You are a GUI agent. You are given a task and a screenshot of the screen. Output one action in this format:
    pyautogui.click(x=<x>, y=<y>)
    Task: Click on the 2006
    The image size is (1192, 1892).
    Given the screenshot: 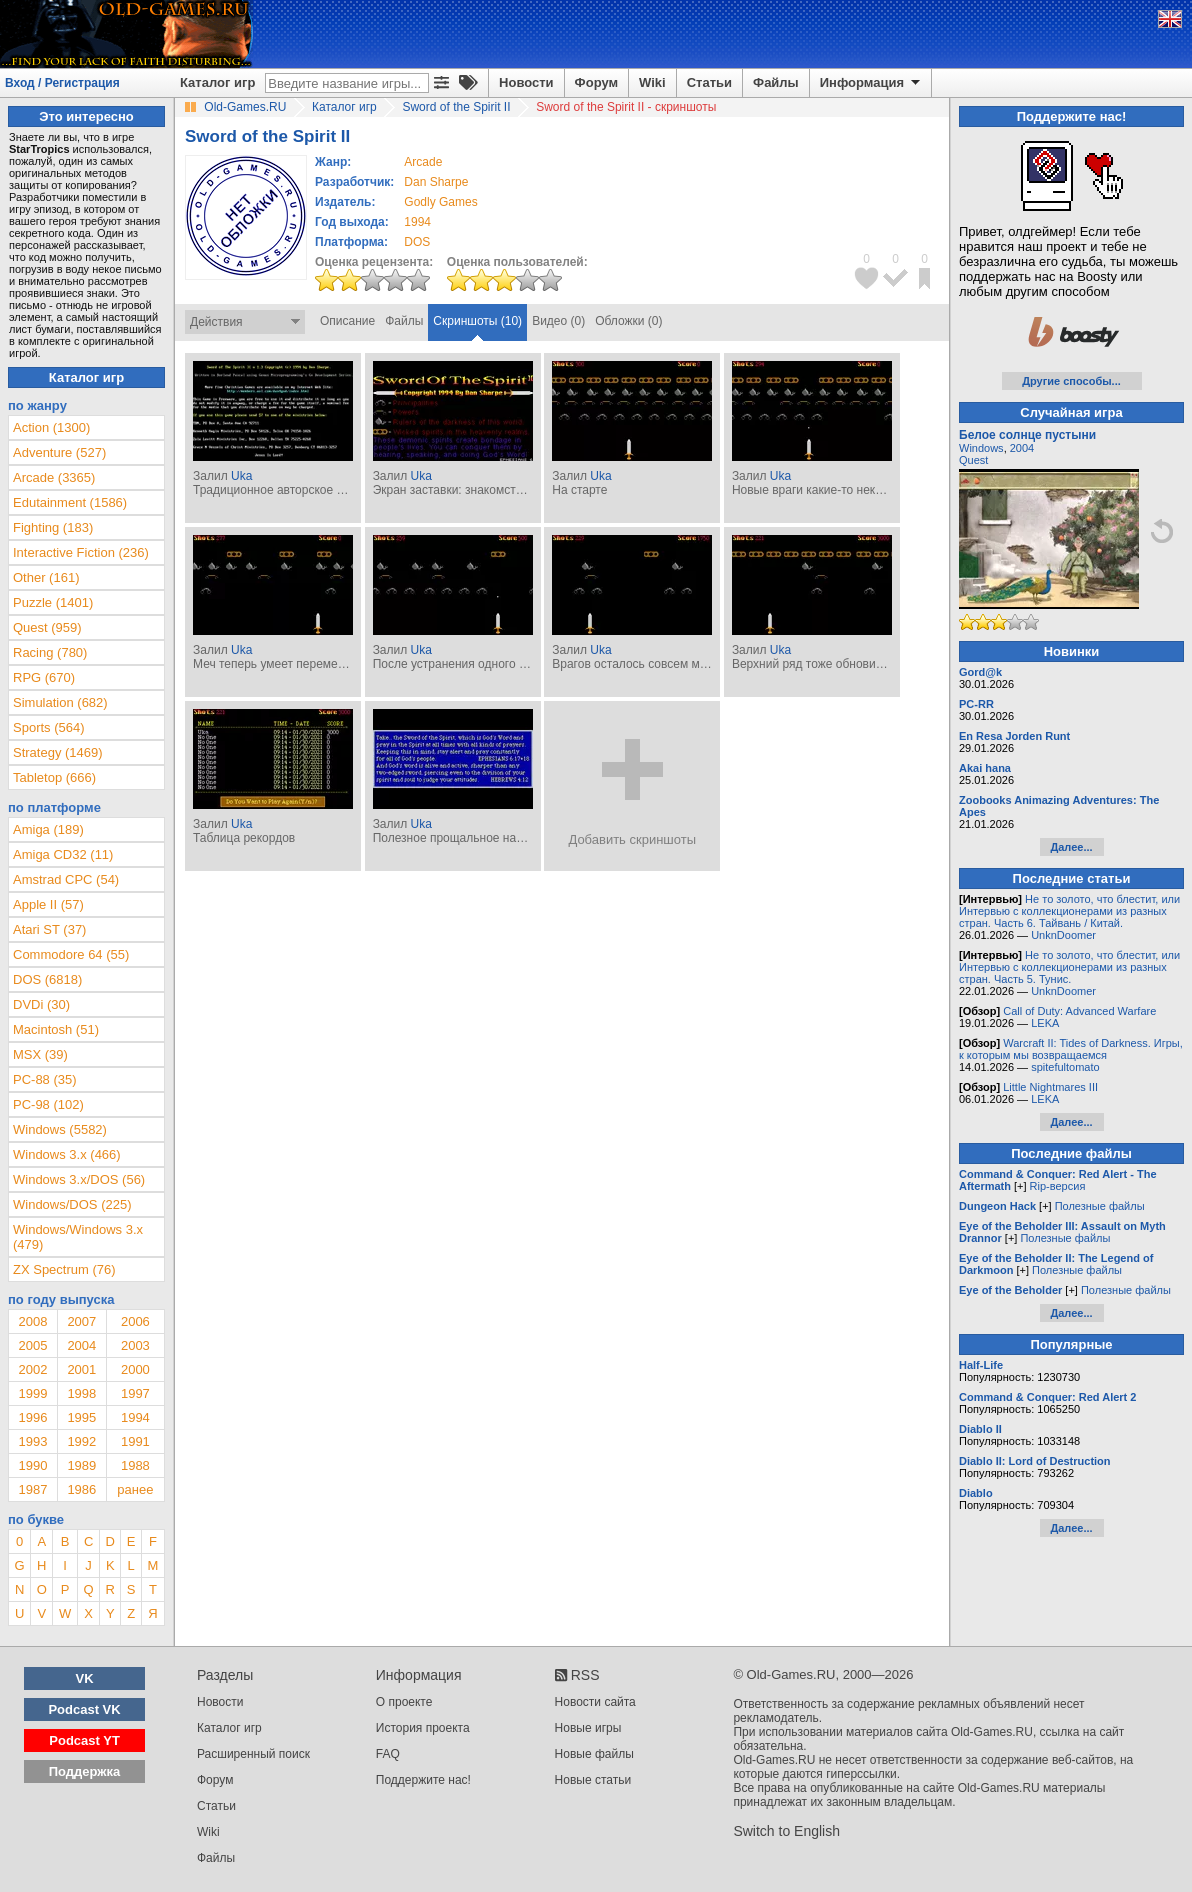 What is the action you would take?
    pyautogui.click(x=135, y=1321)
    